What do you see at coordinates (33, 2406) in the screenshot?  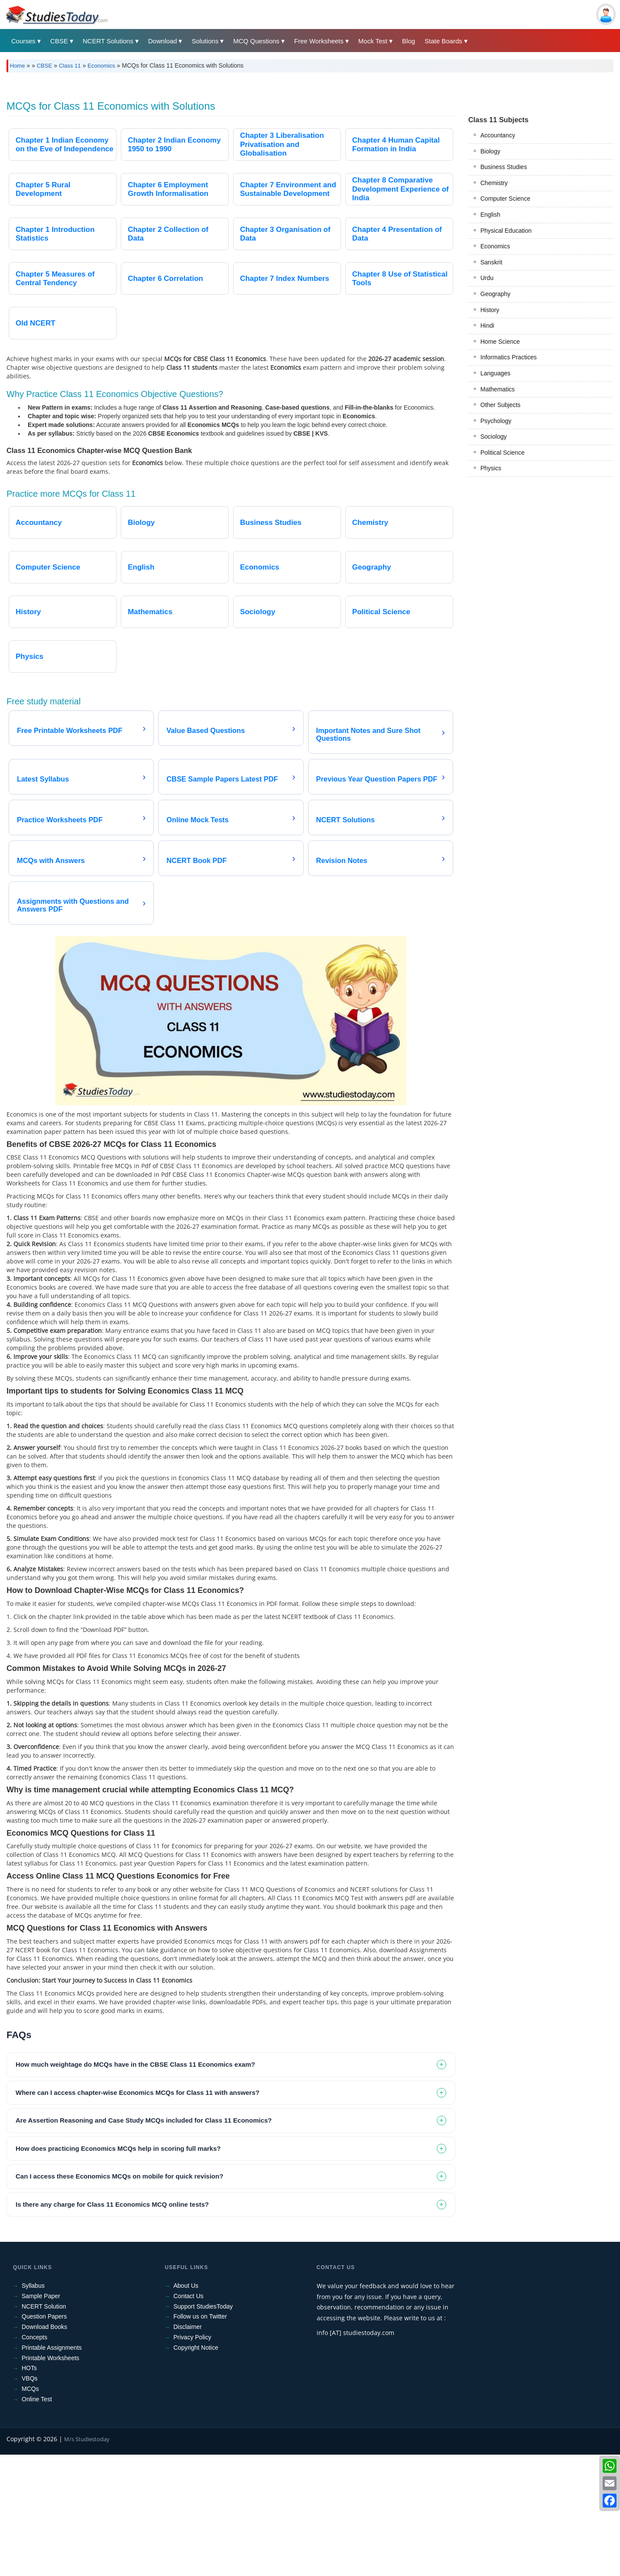 I see `Syllabus` at bounding box center [33, 2406].